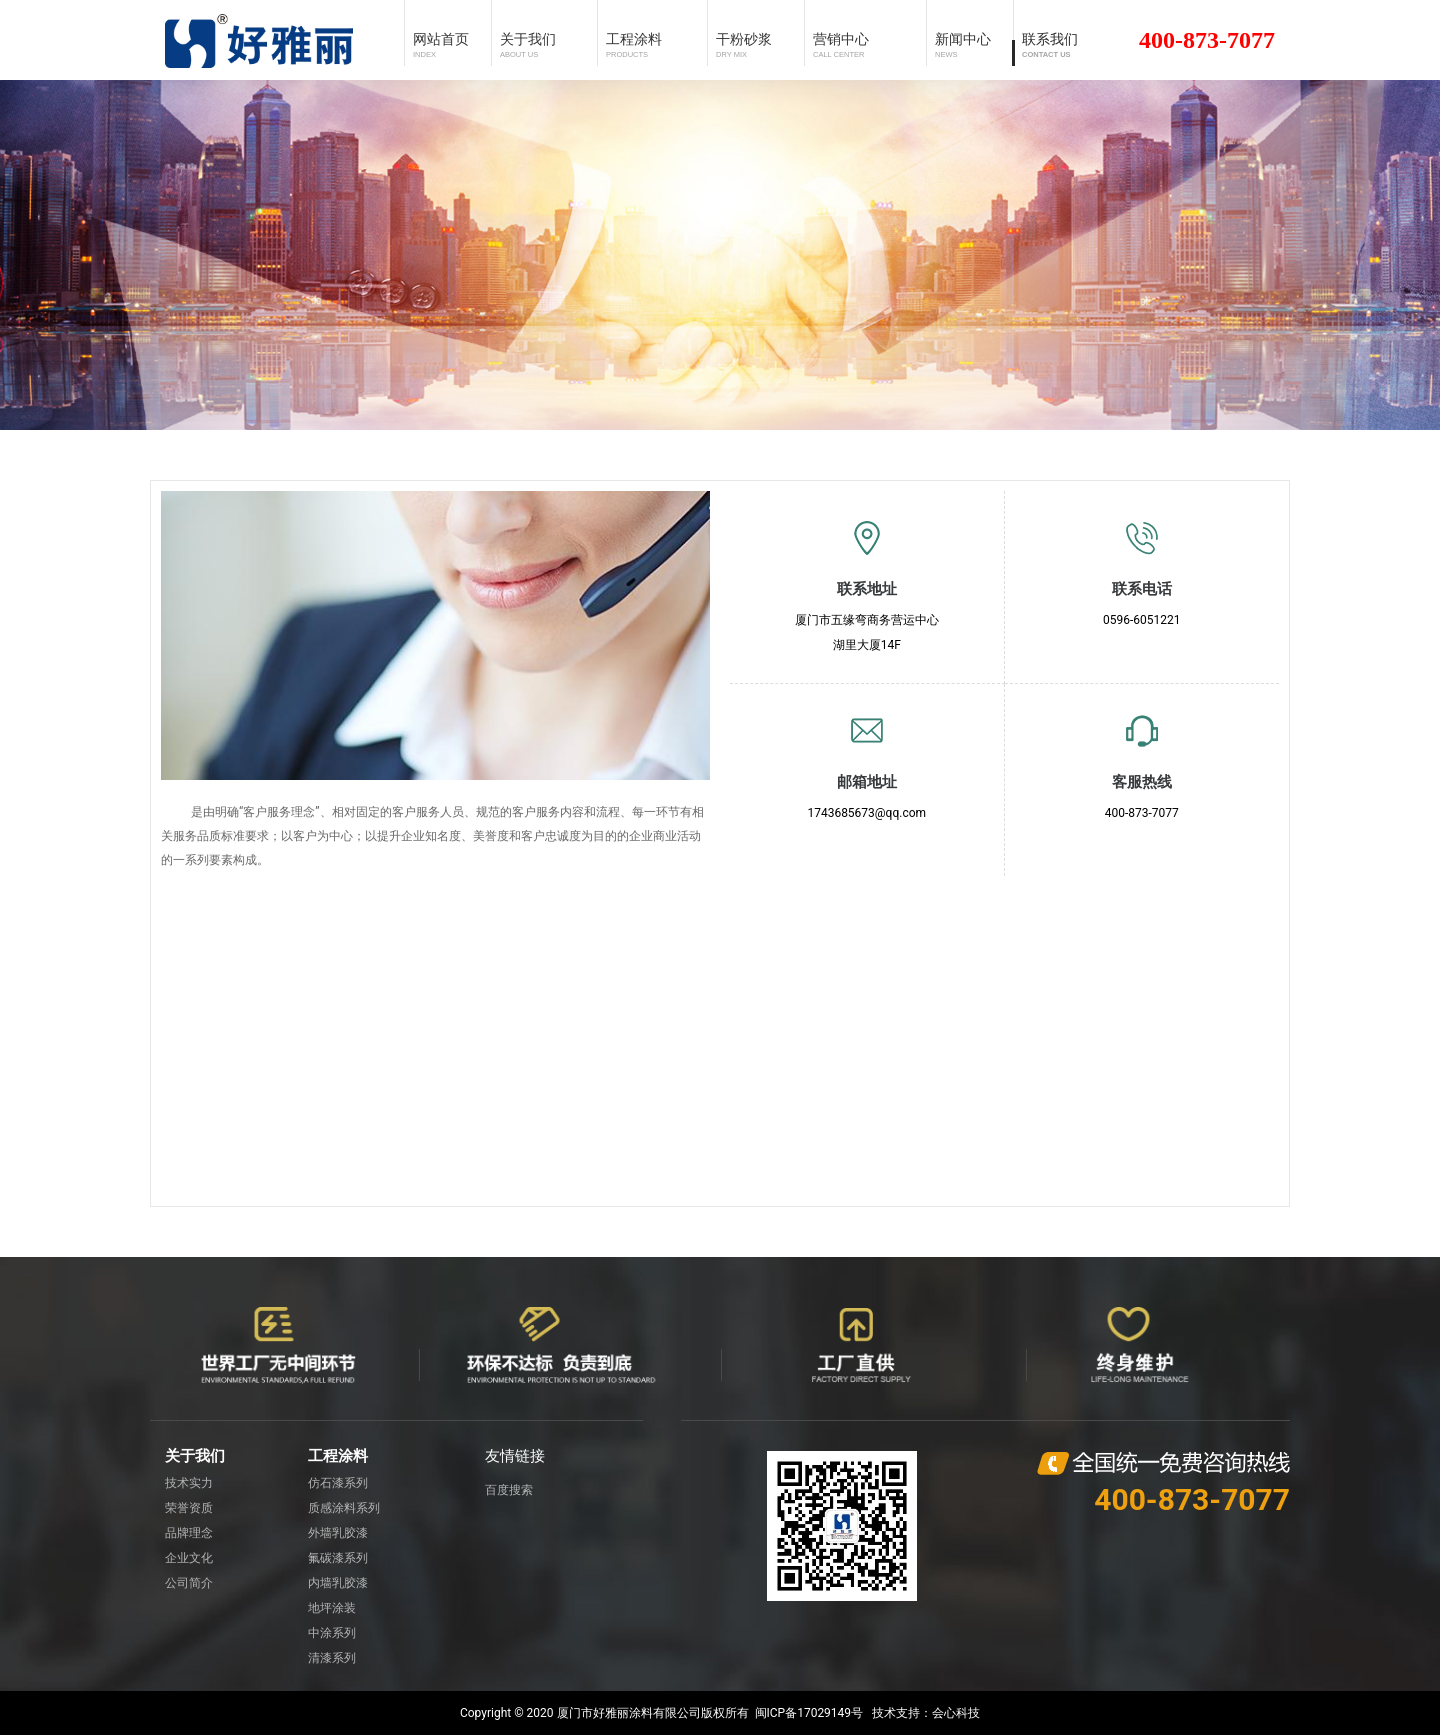 The width and height of the screenshot is (1440, 1735). What do you see at coordinates (195, 1456) in the screenshot?
I see `关于我们` at bounding box center [195, 1456].